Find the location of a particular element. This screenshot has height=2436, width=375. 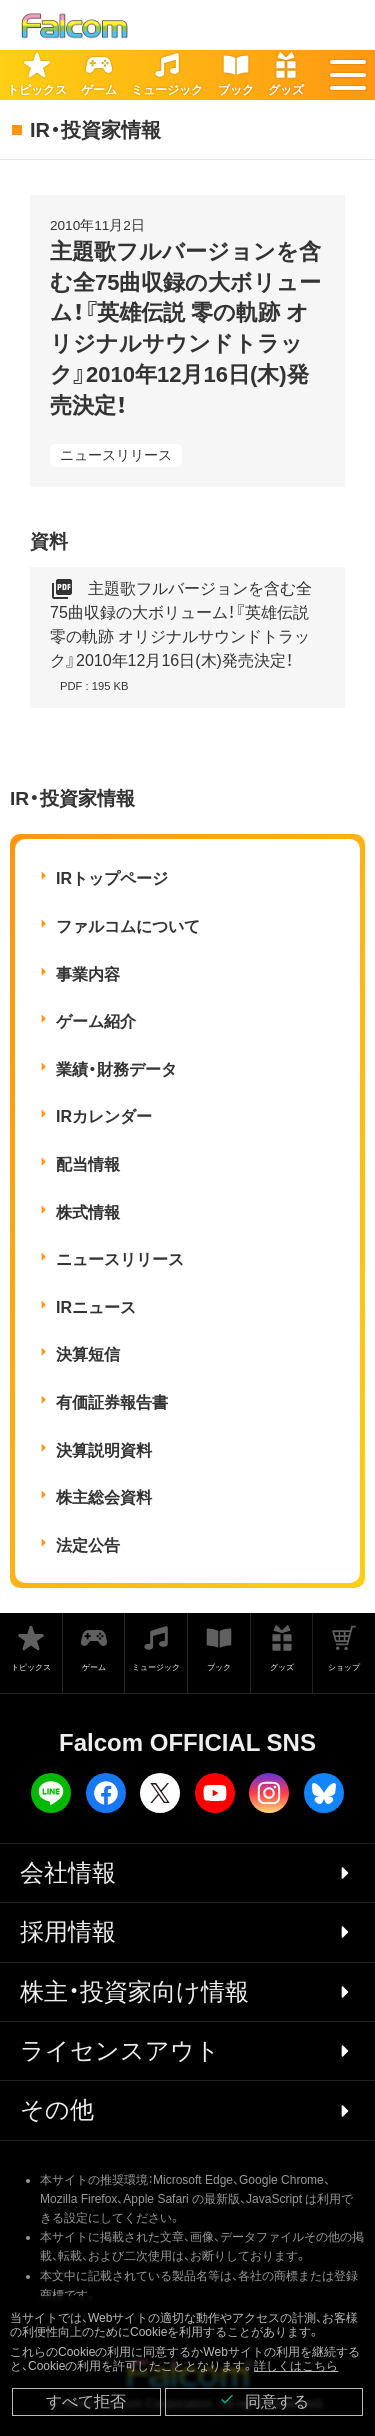

主題歌フルバージョンを含む全75曲収録の大ボリューム！『英雄伝説 零の軌跡 オリジナルサウンドトラック』2010年12月16日(木)発売決定！ is located at coordinates (181, 637).